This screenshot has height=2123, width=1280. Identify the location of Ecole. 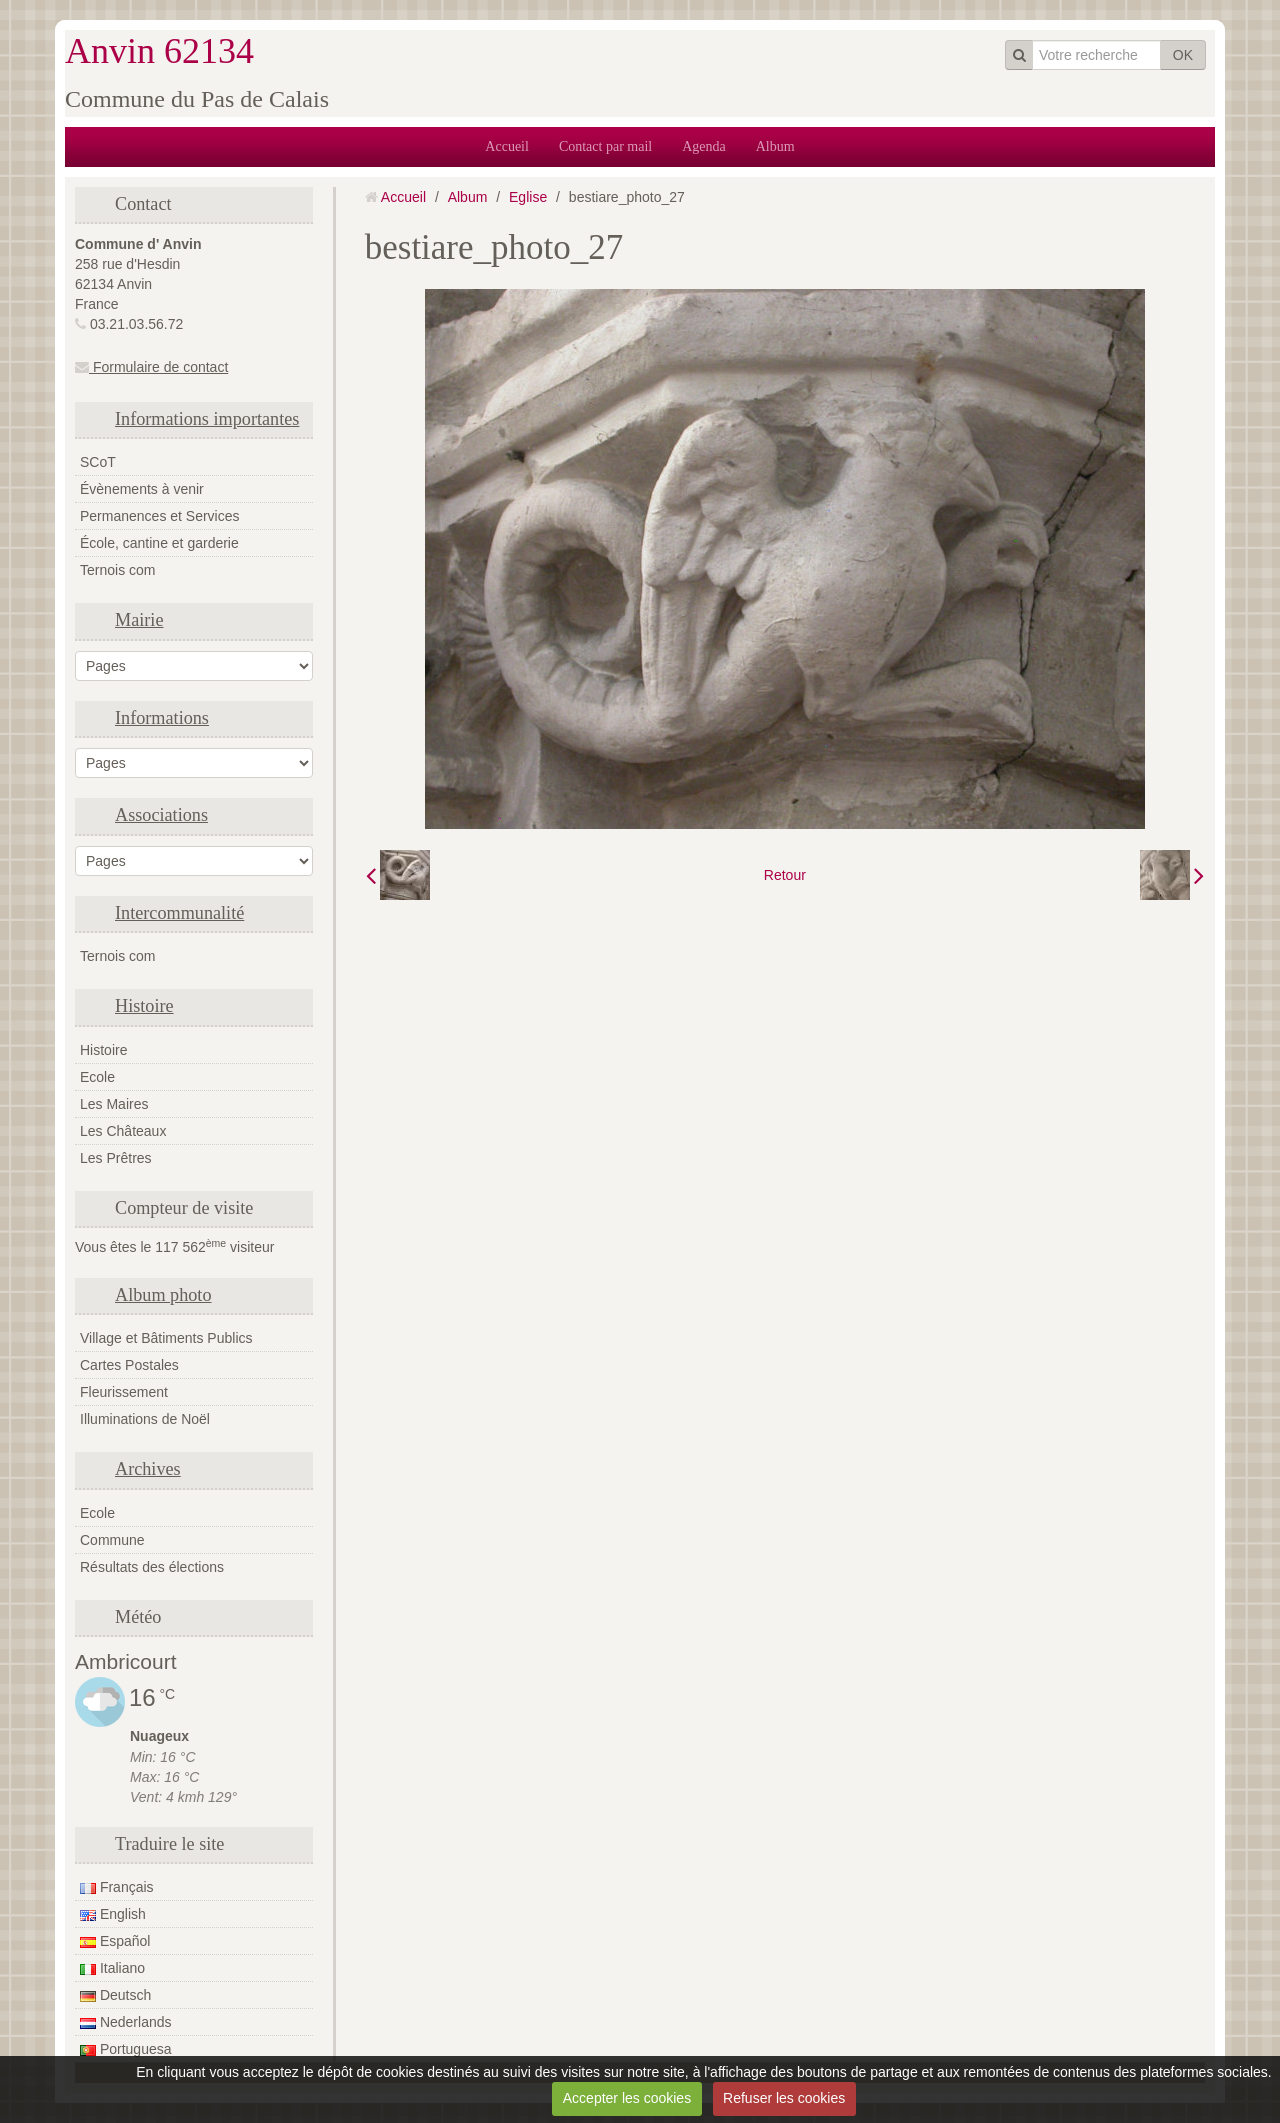
(97, 1077).